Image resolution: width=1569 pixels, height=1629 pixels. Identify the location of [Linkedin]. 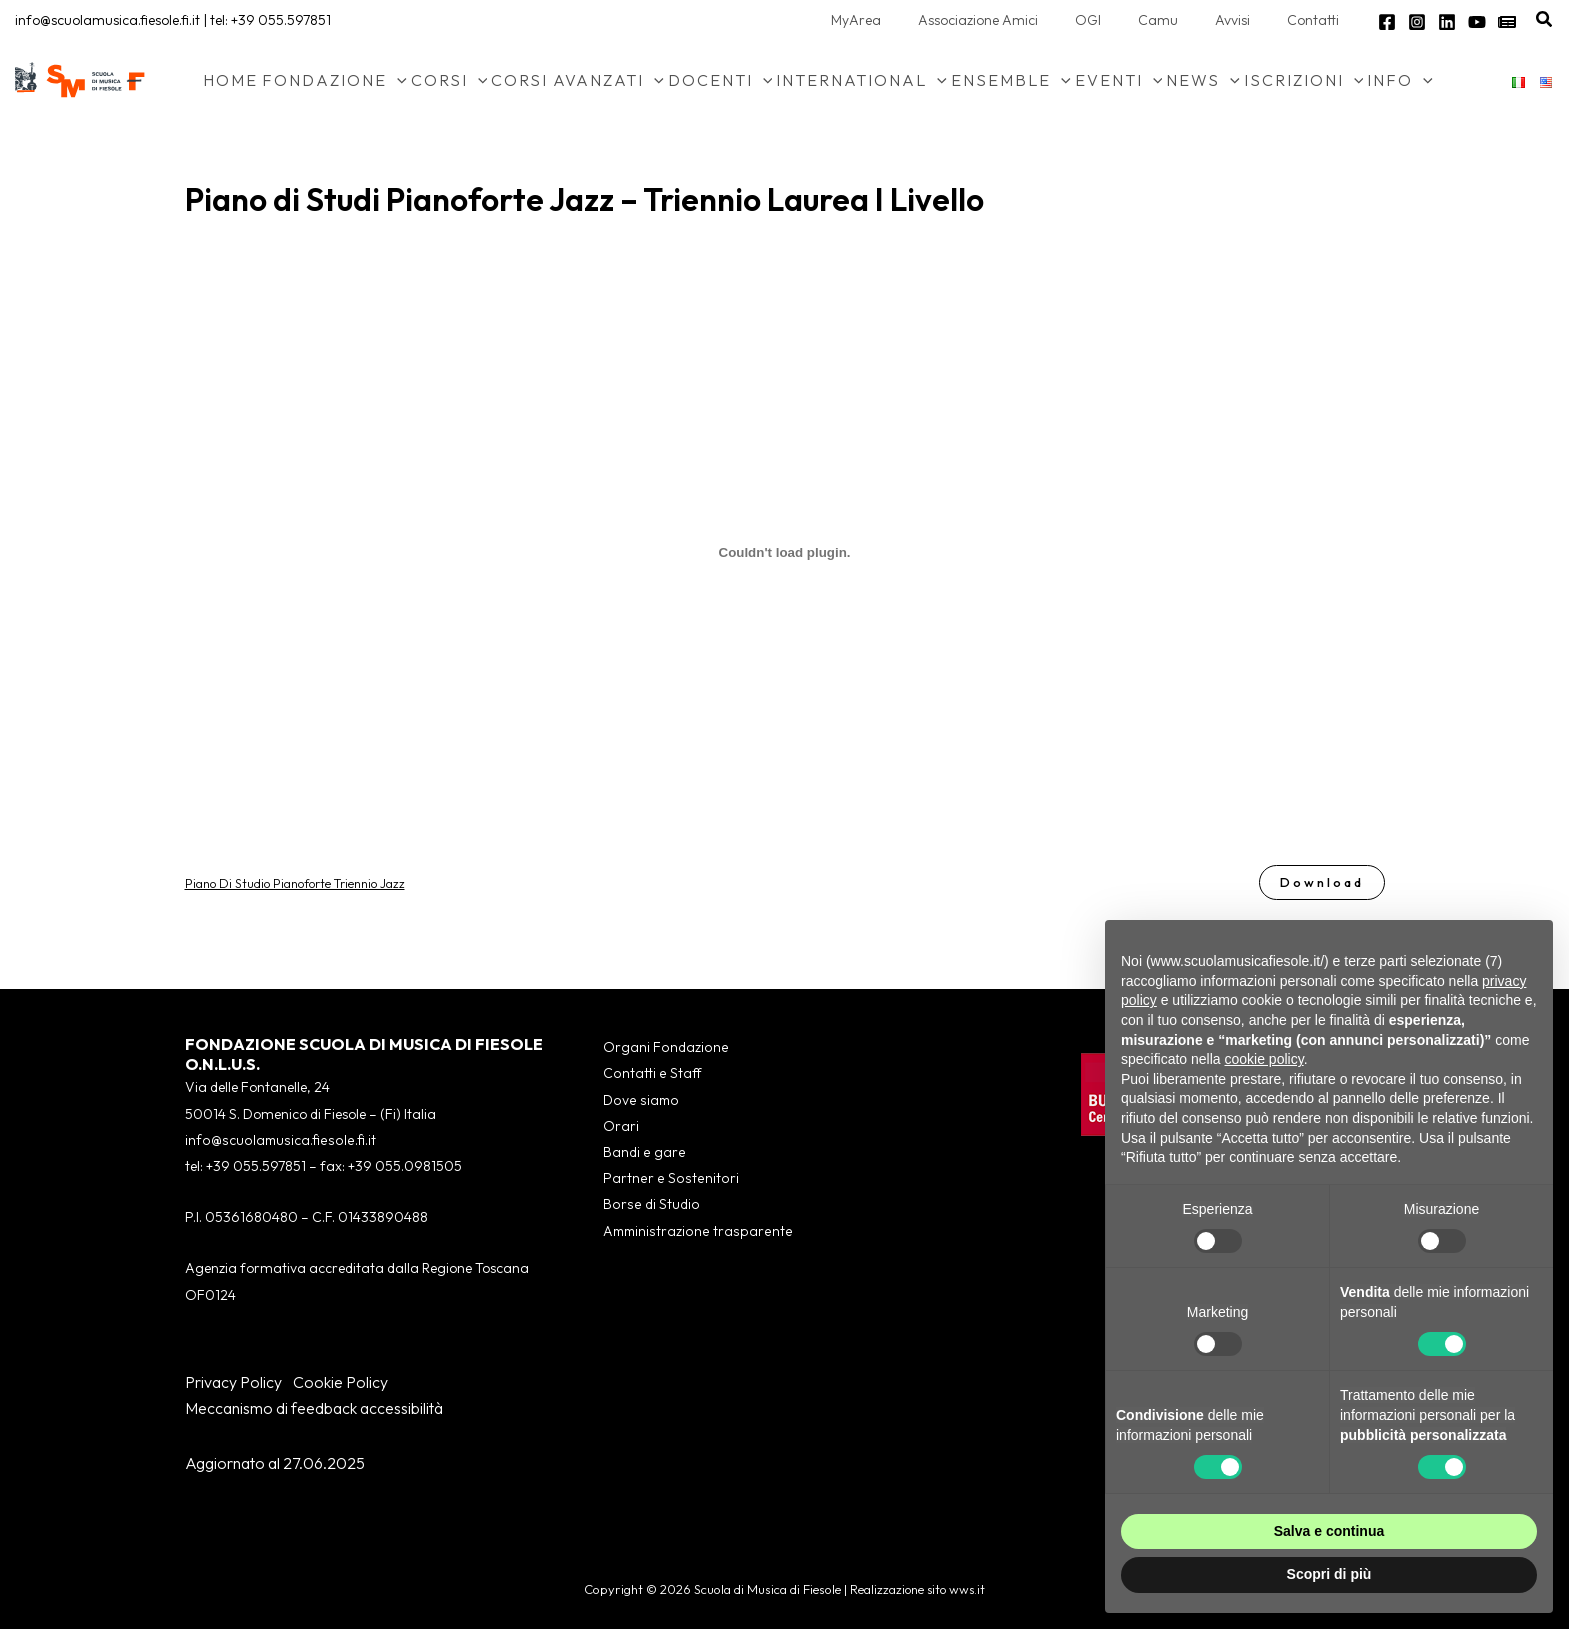
(1447, 22).